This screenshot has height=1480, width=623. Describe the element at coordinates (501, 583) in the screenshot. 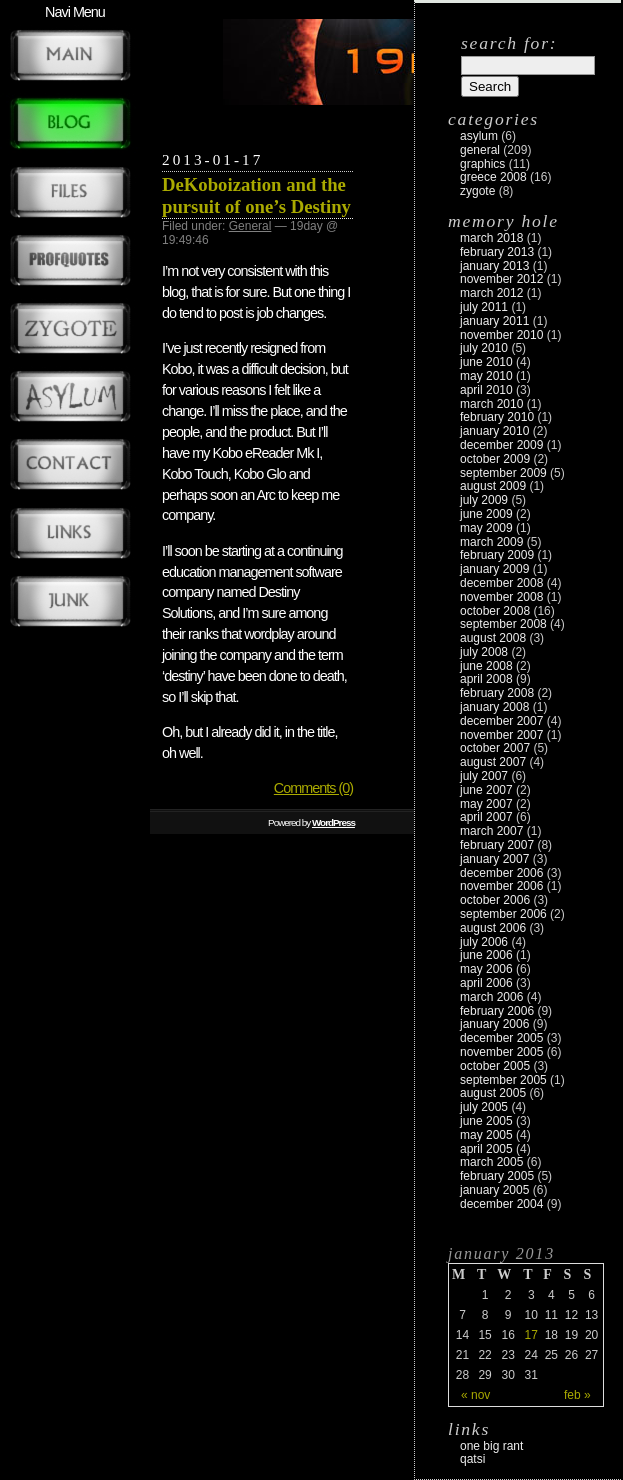

I see `December 2008` at that location.